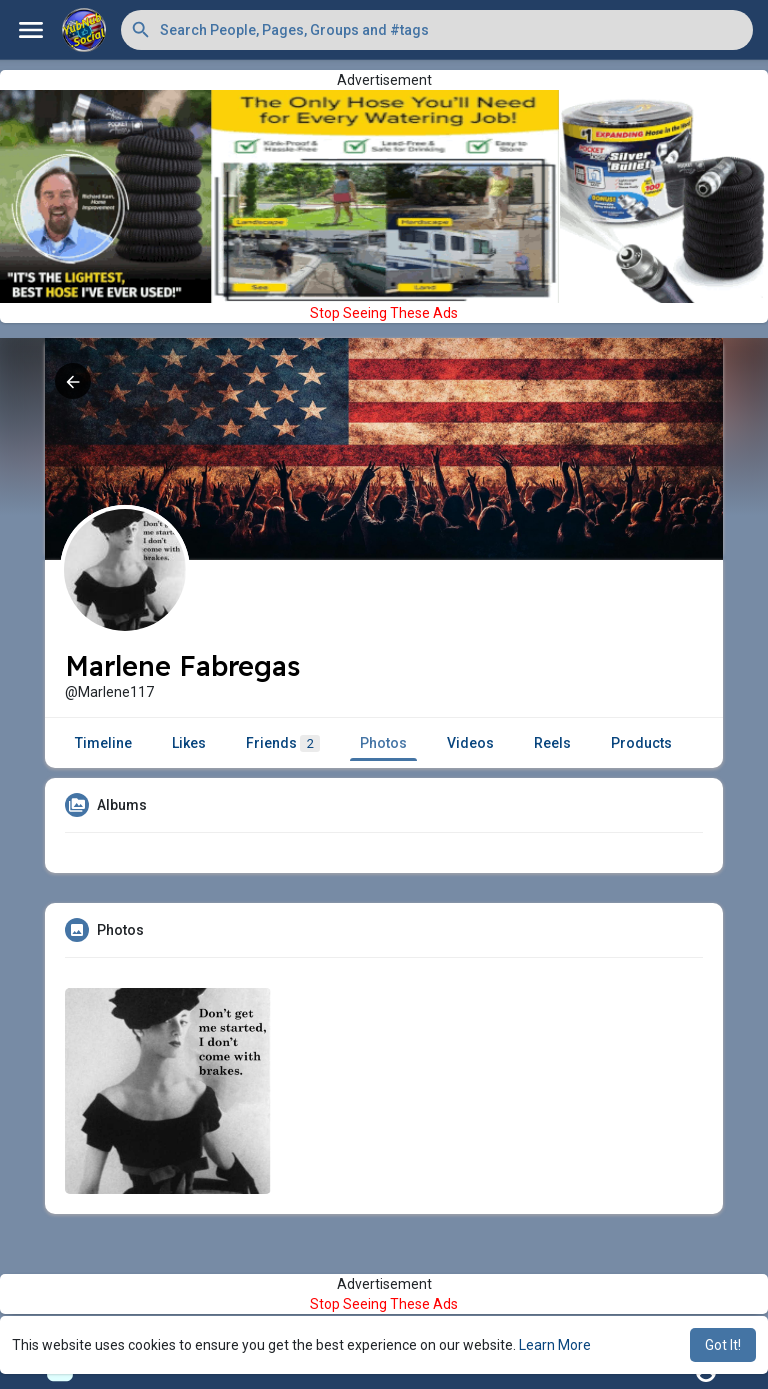 Image resolution: width=768 pixels, height=1389 pixels. Describe the element at coordinates (555, 1345) in the screenshot. I see `Learn More [button]` at that location.